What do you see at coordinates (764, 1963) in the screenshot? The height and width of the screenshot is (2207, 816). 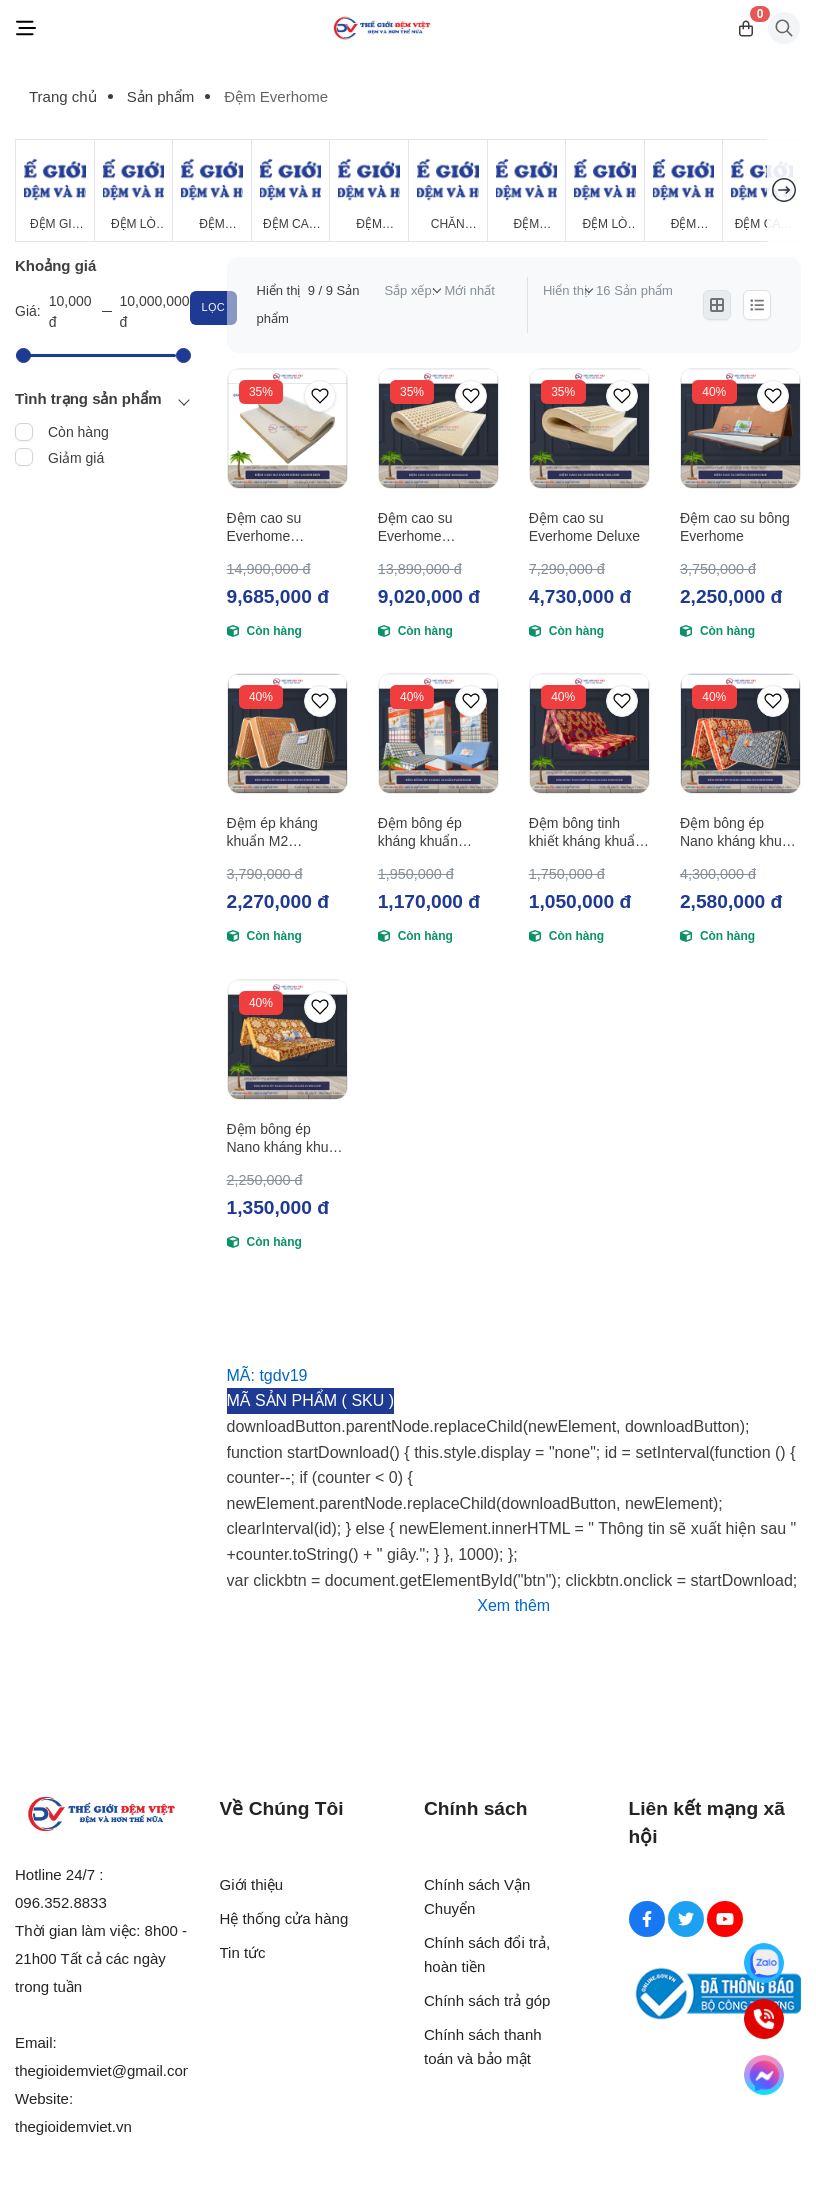 I see `[Zalo]` at bounding box center [764, 1963].